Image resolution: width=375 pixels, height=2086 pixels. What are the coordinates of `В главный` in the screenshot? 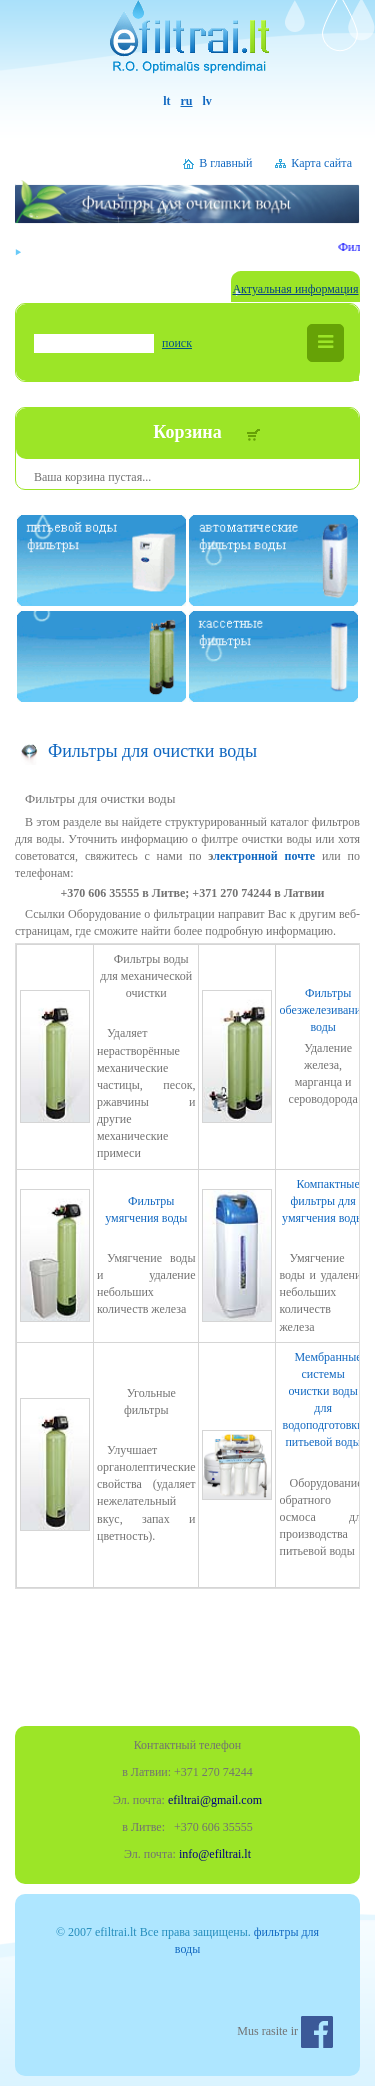 It's located at (225, 163).